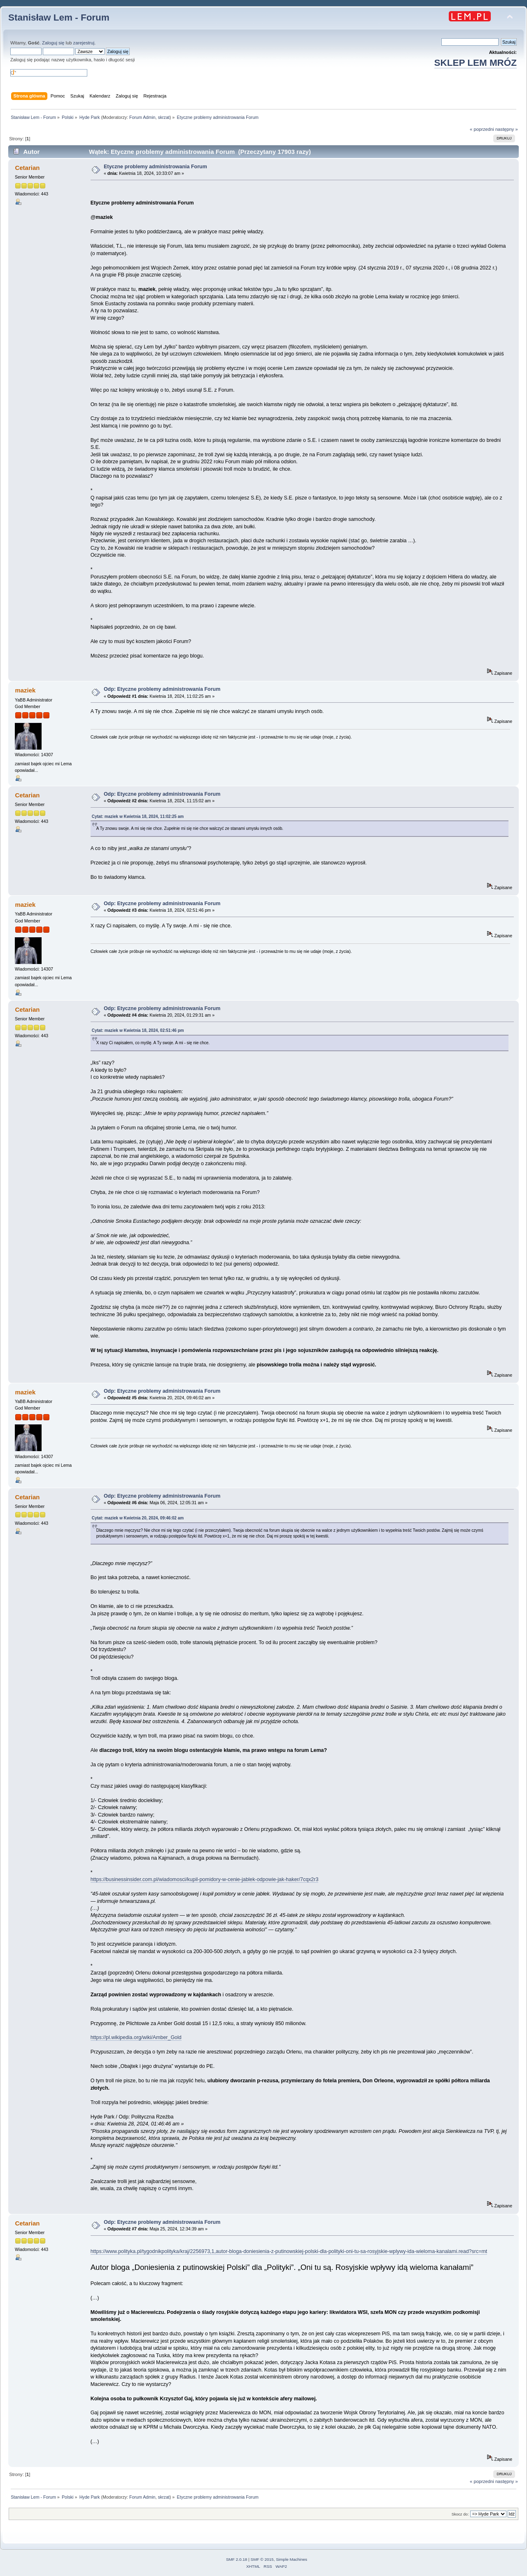 The height and width of the screenshot is (2576, 527). I want to click on Stanisław Lem - Forum, so click(59, 17).